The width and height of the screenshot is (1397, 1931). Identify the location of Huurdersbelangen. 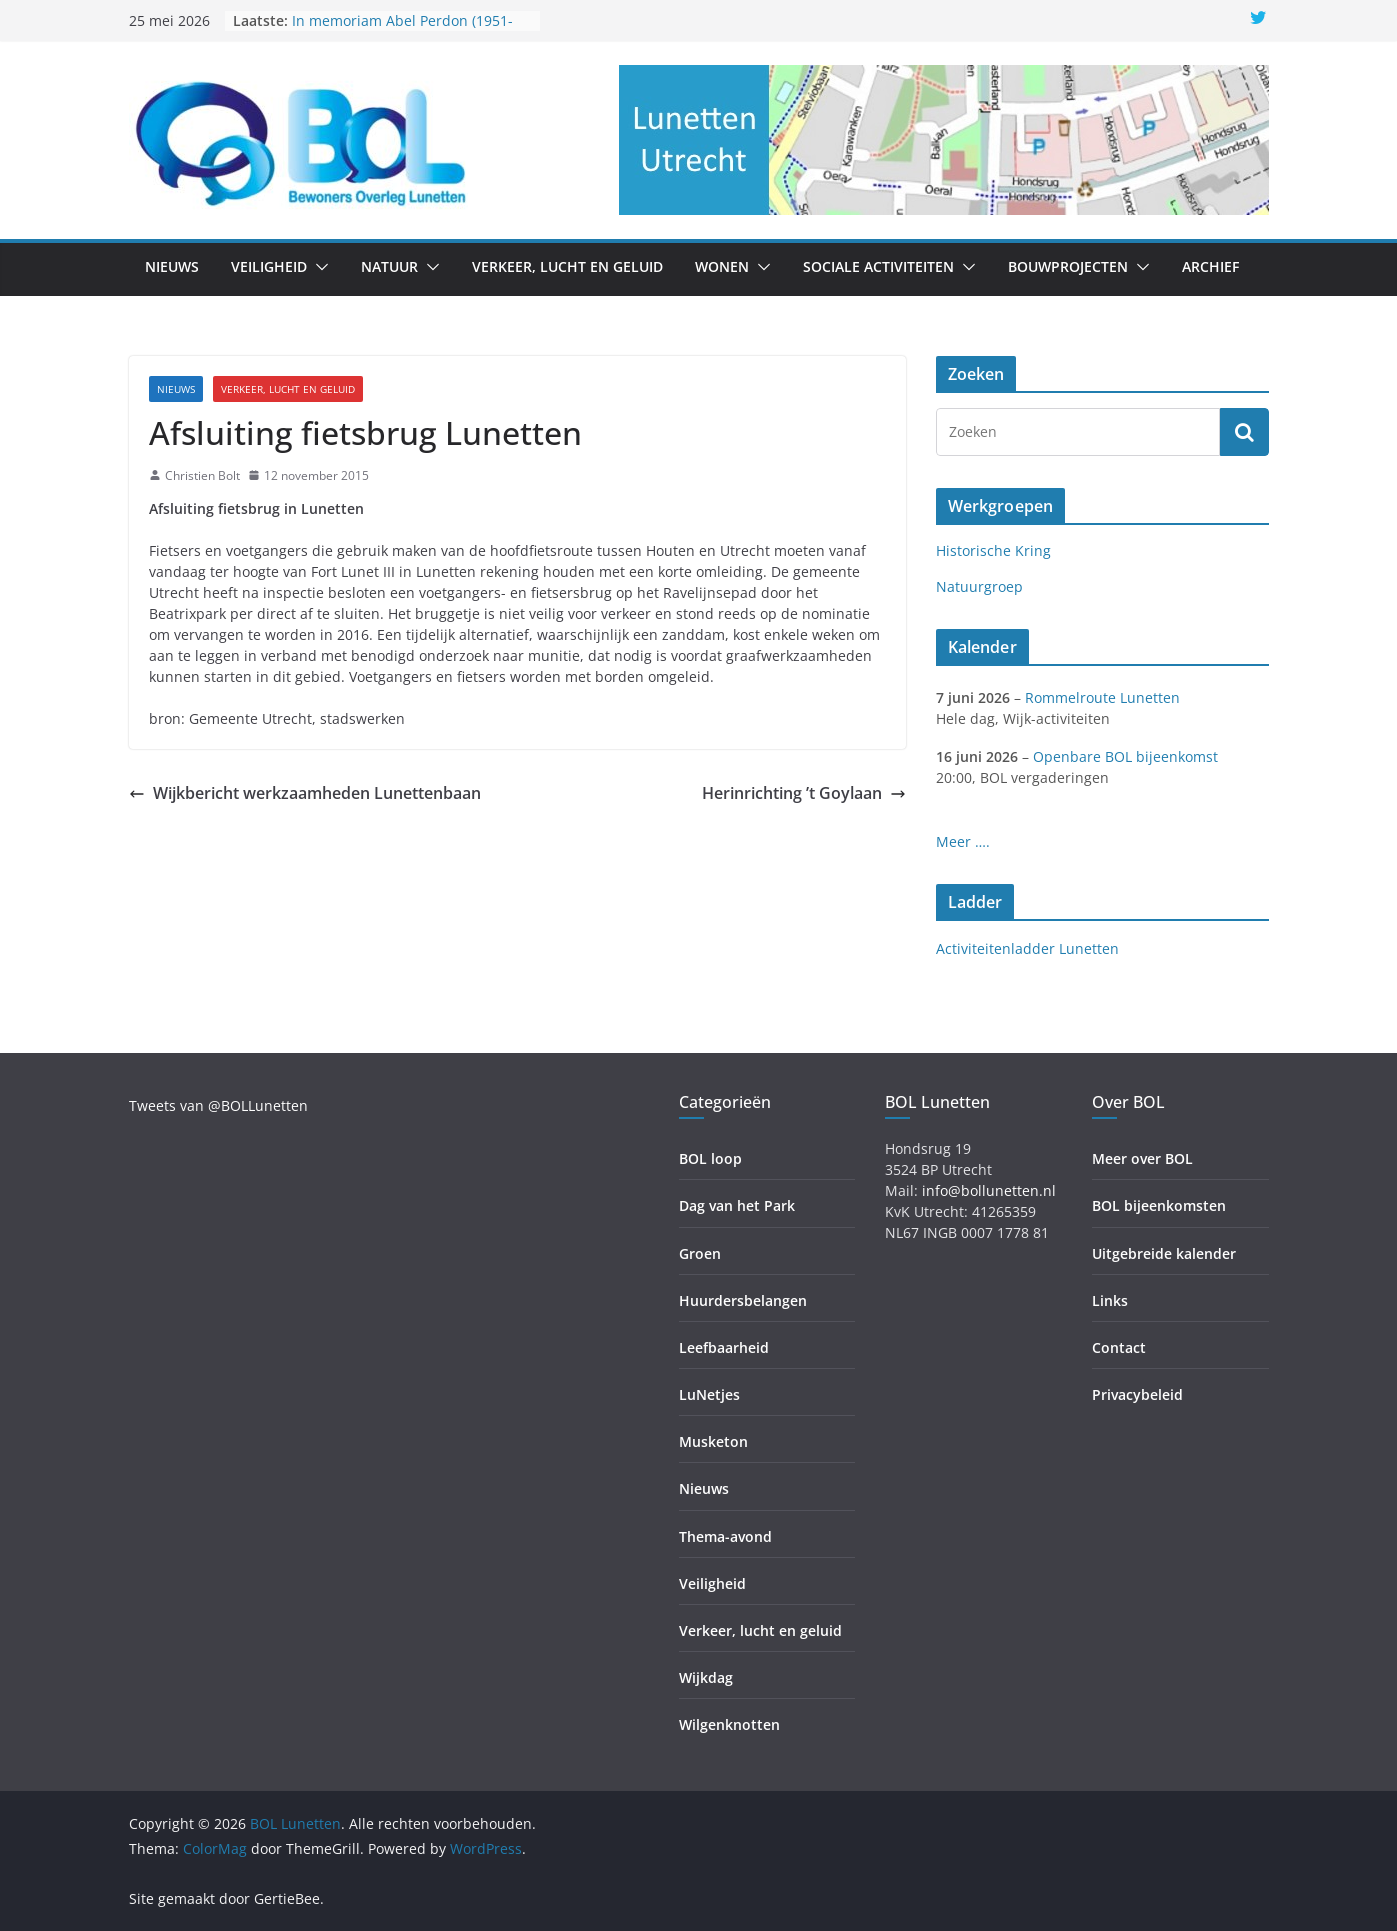
(743, 1300).